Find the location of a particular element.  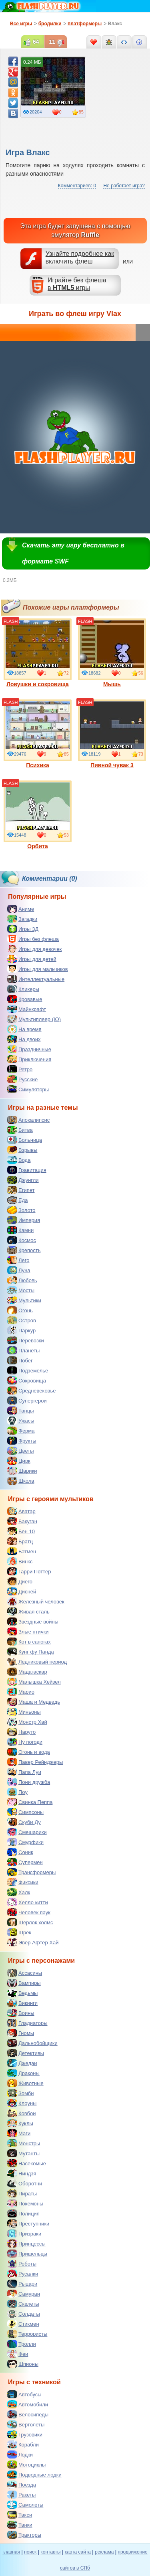

Русалки is located at coordinates (22, 2274).